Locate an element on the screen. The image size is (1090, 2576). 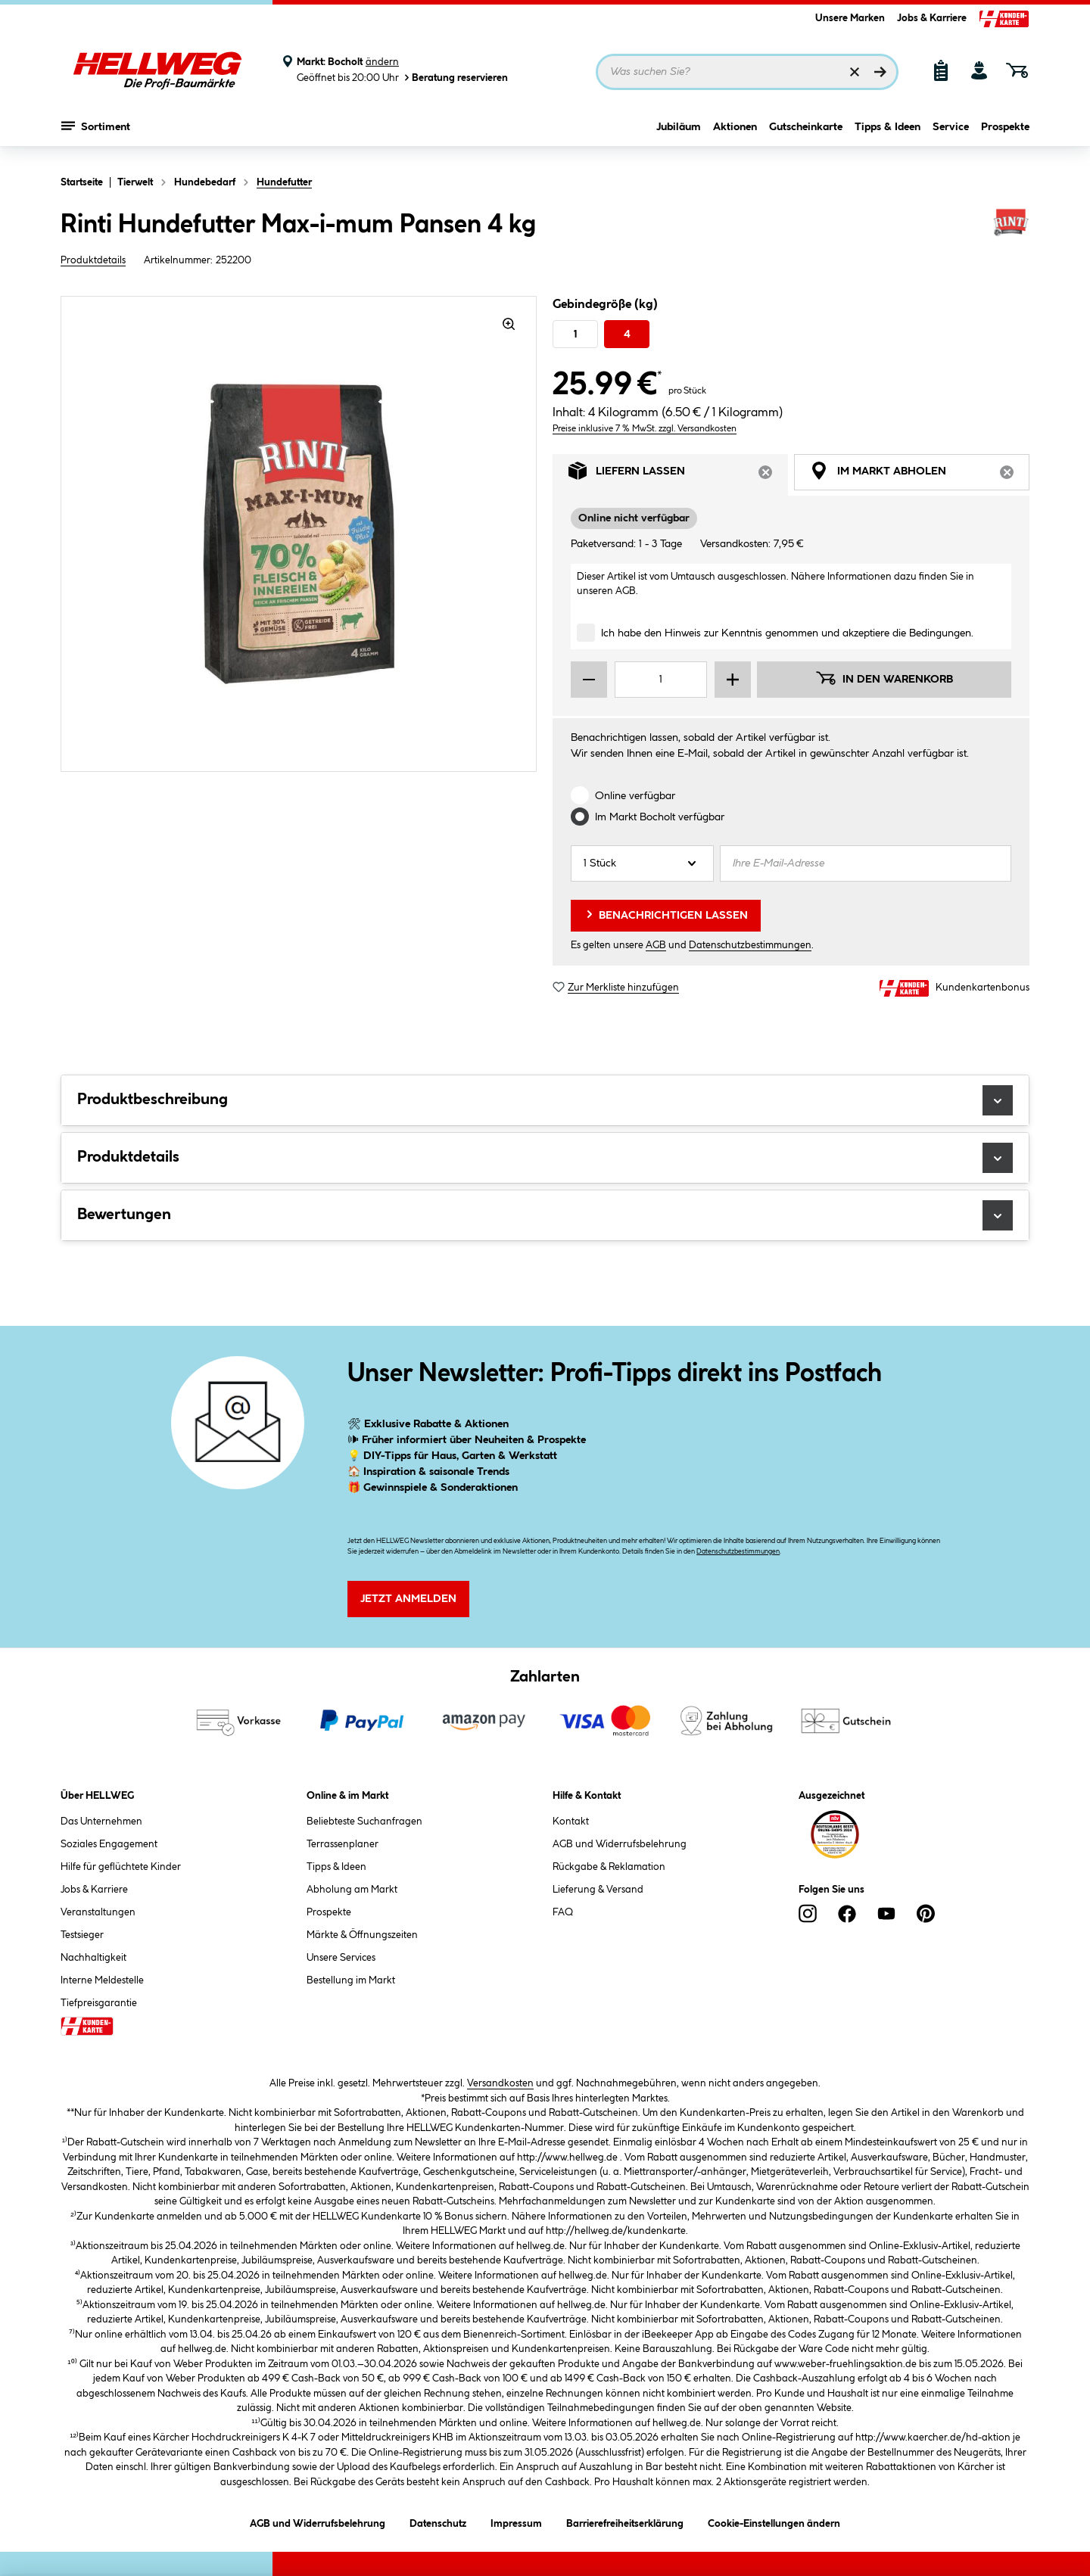
Tiefpreisgarantie is located at coordinates (99, 2003).